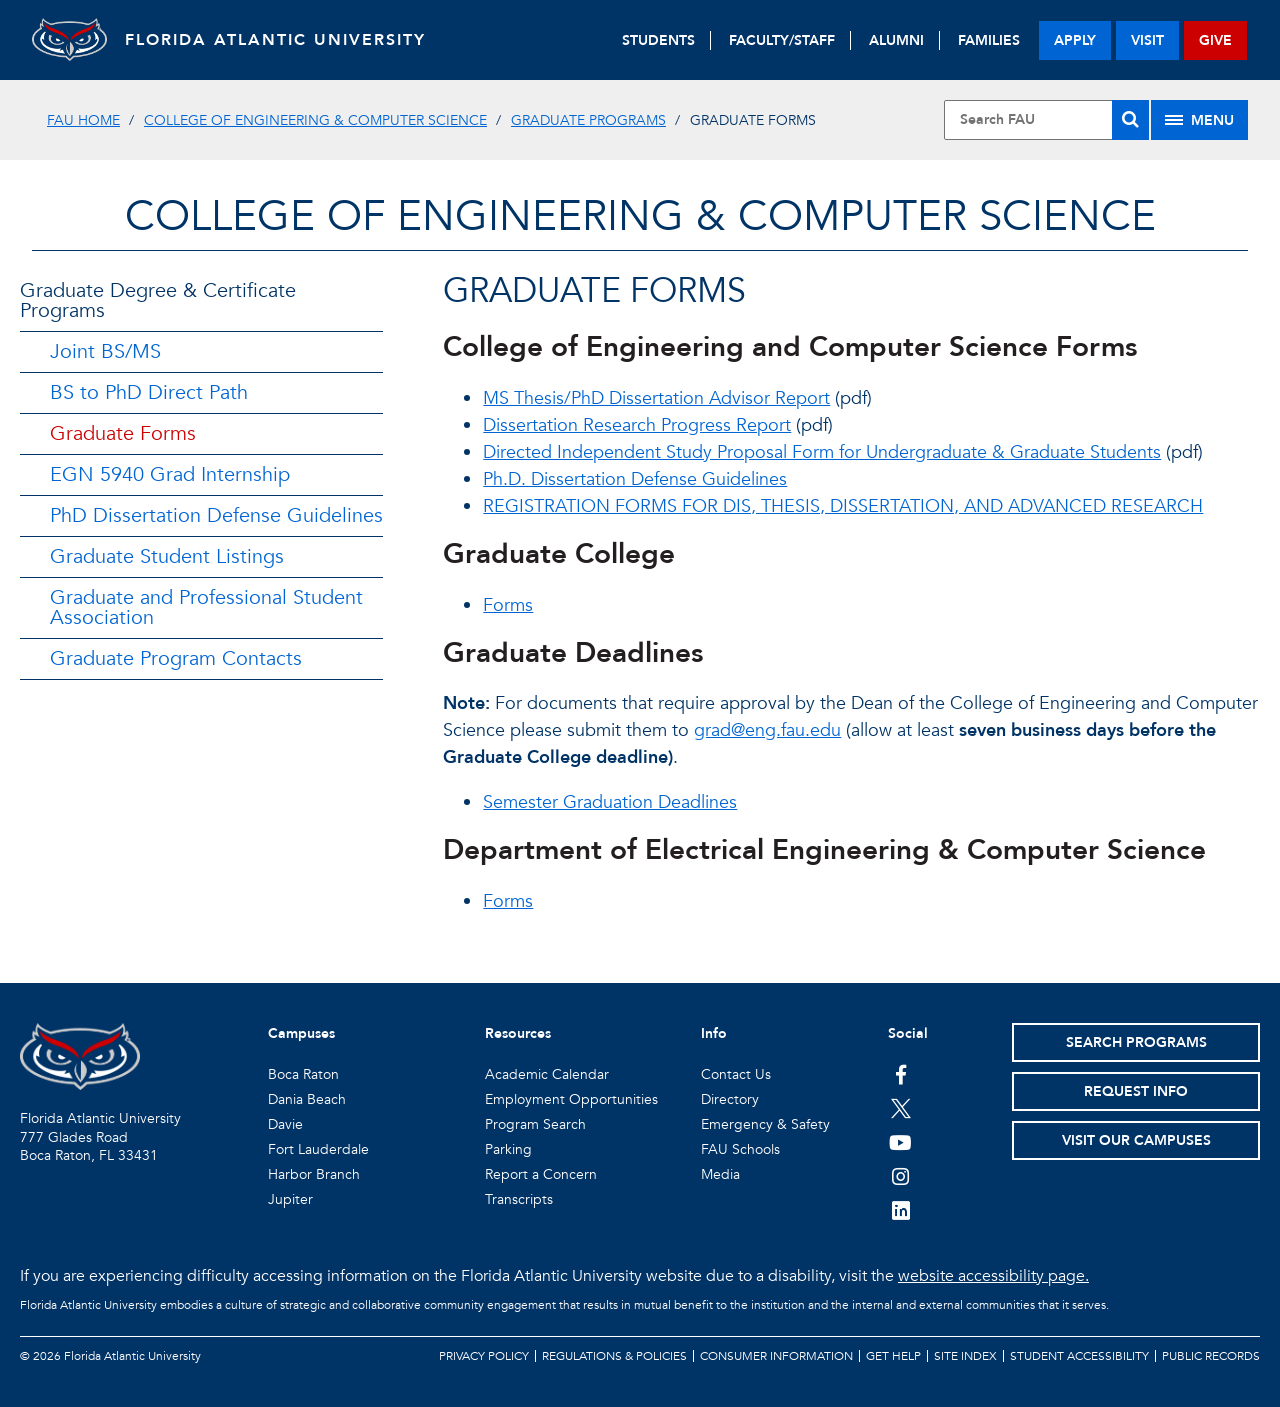  I want to click on grad@eng.fau.edu, so click(767, 730).